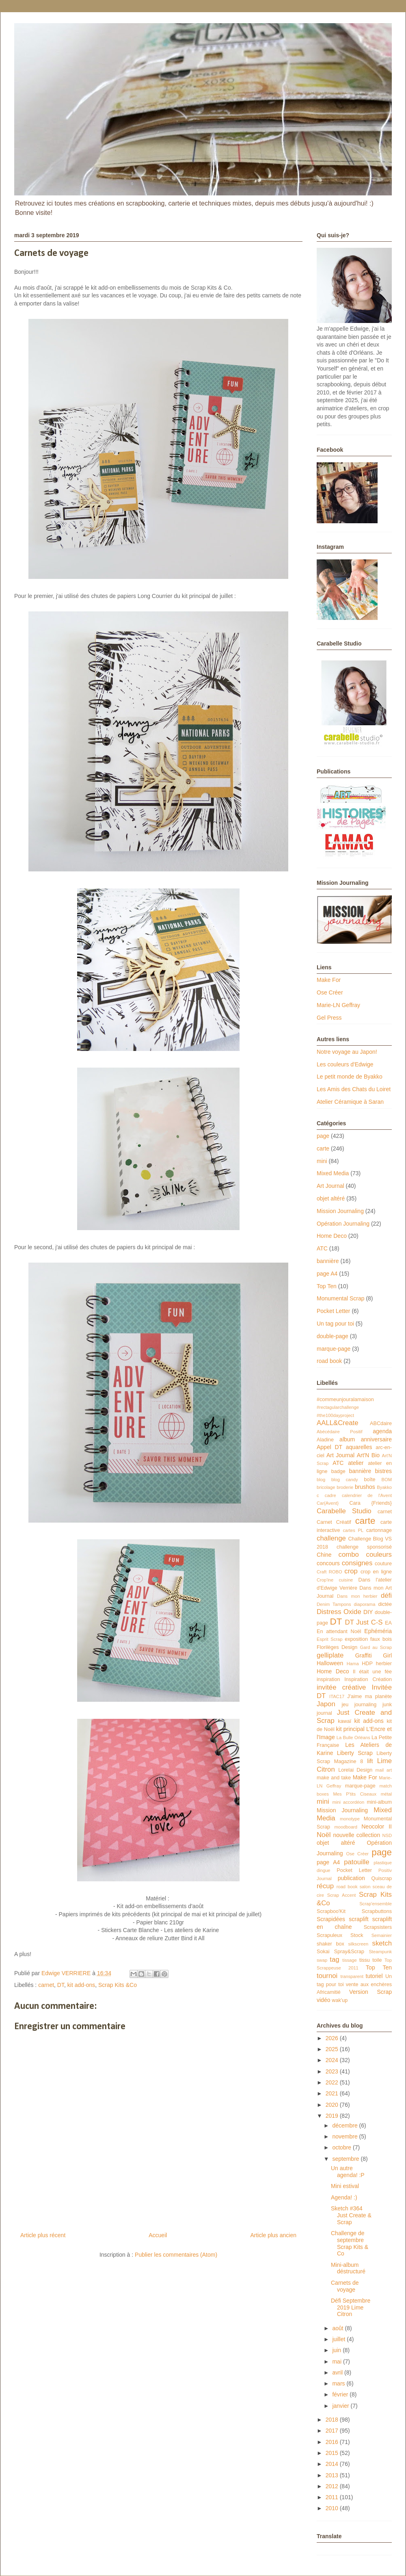 The height and width of the screenshot is (2576, 406). I want to click on vidéo, so click(323, 2000).